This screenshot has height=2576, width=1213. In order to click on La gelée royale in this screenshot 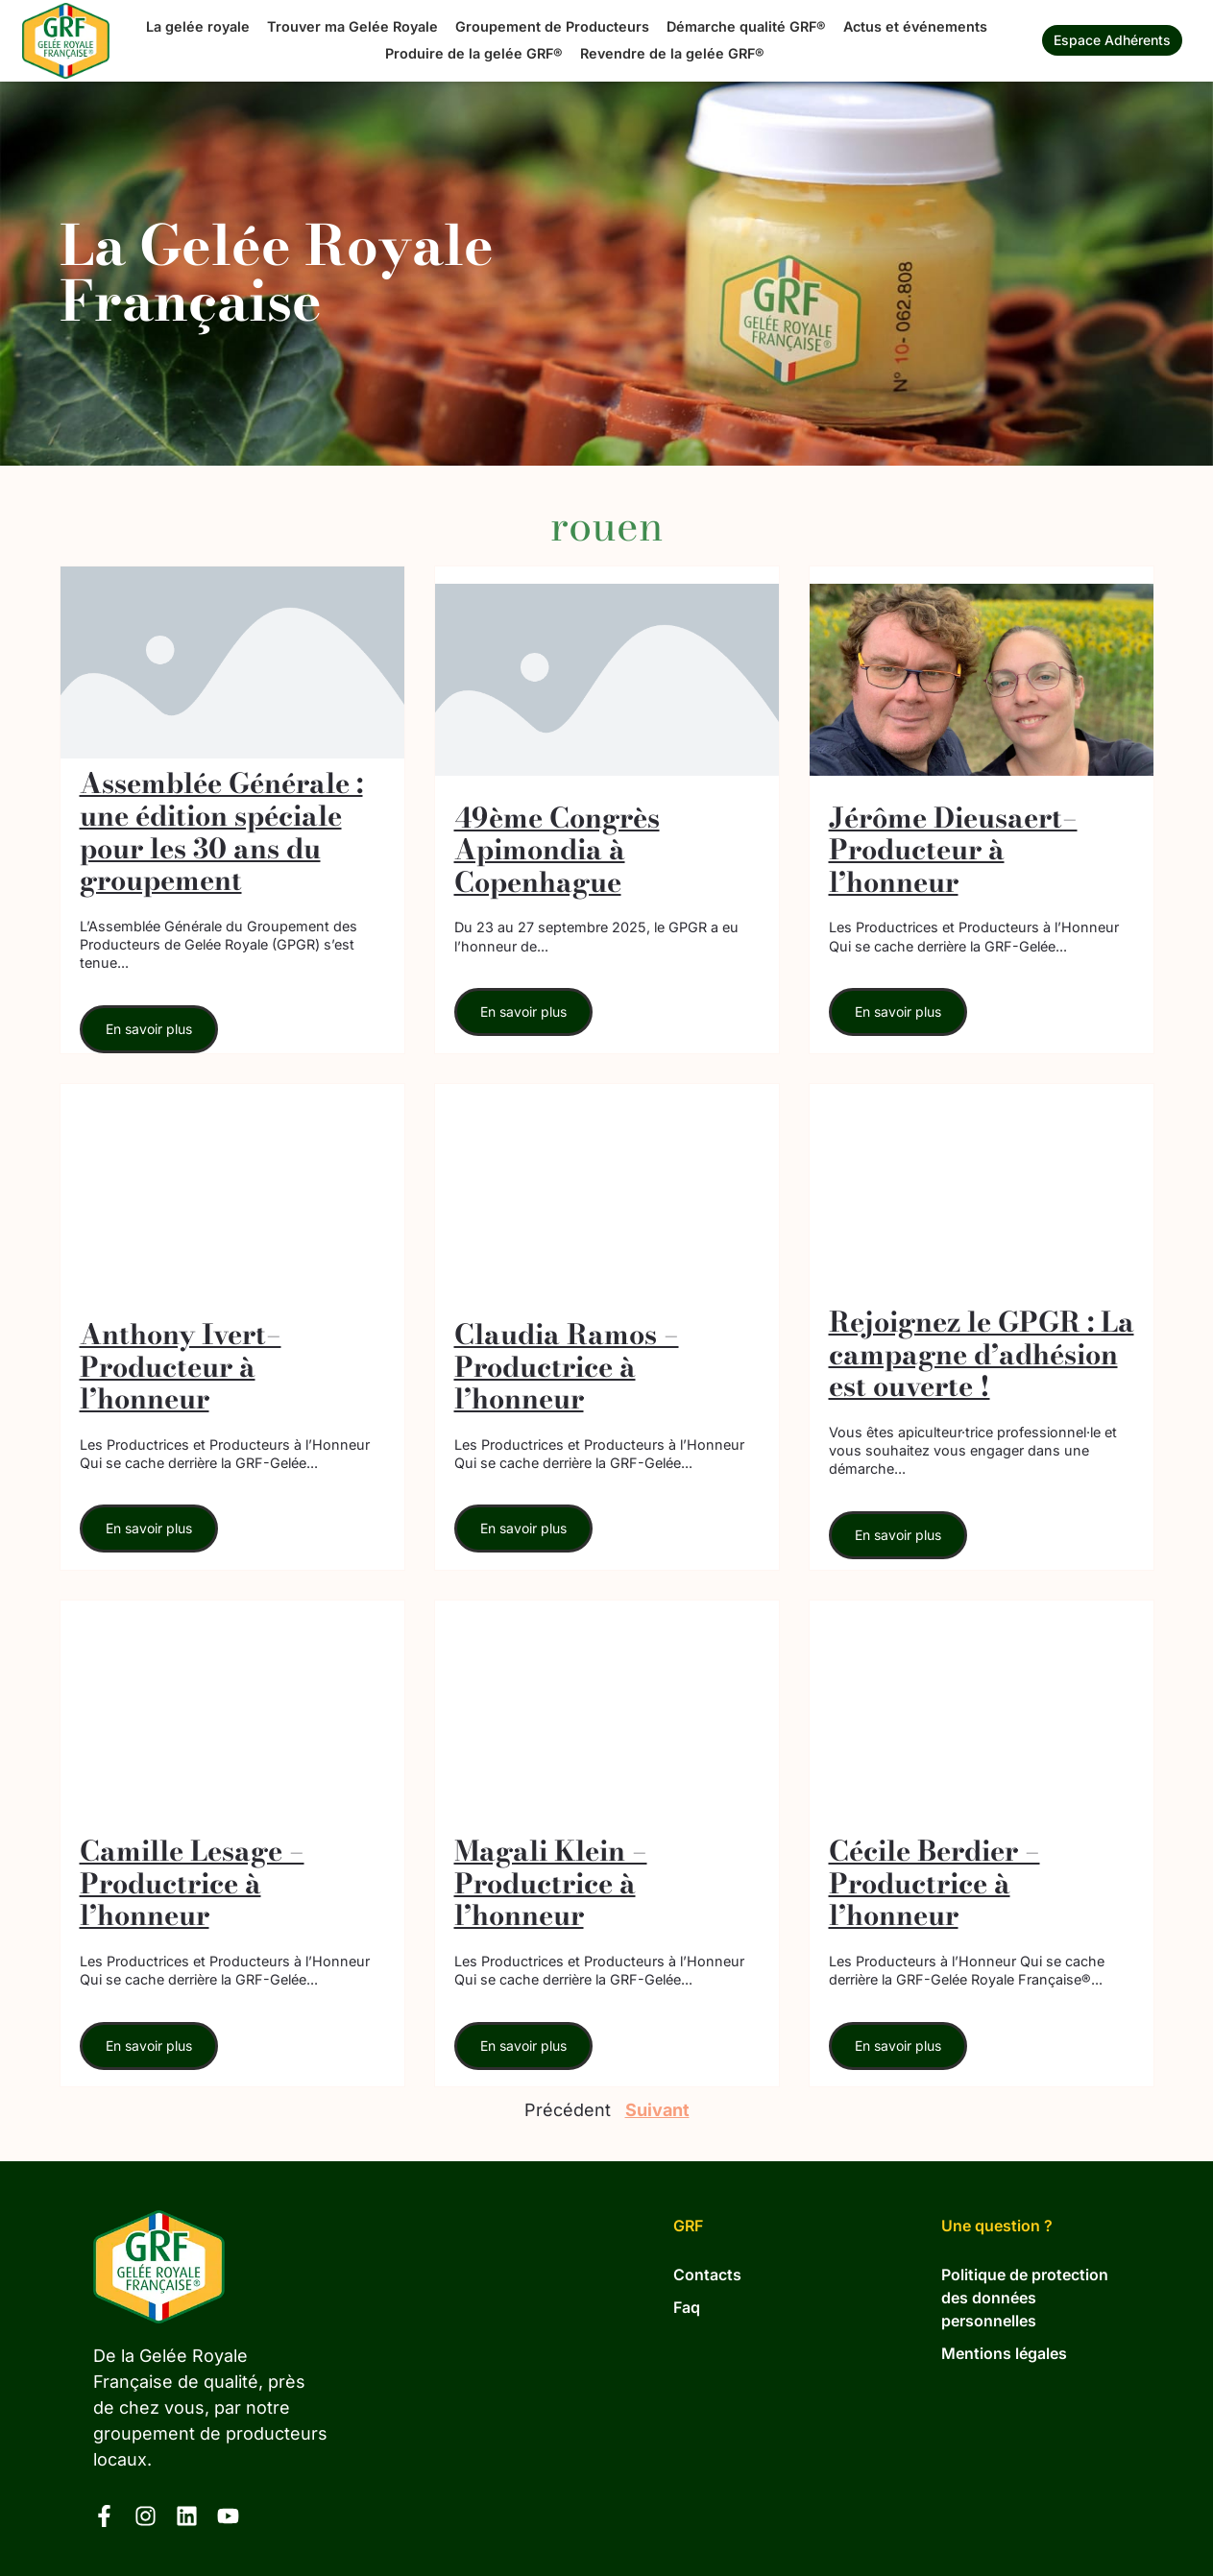, I will do `click(198, 26)`.